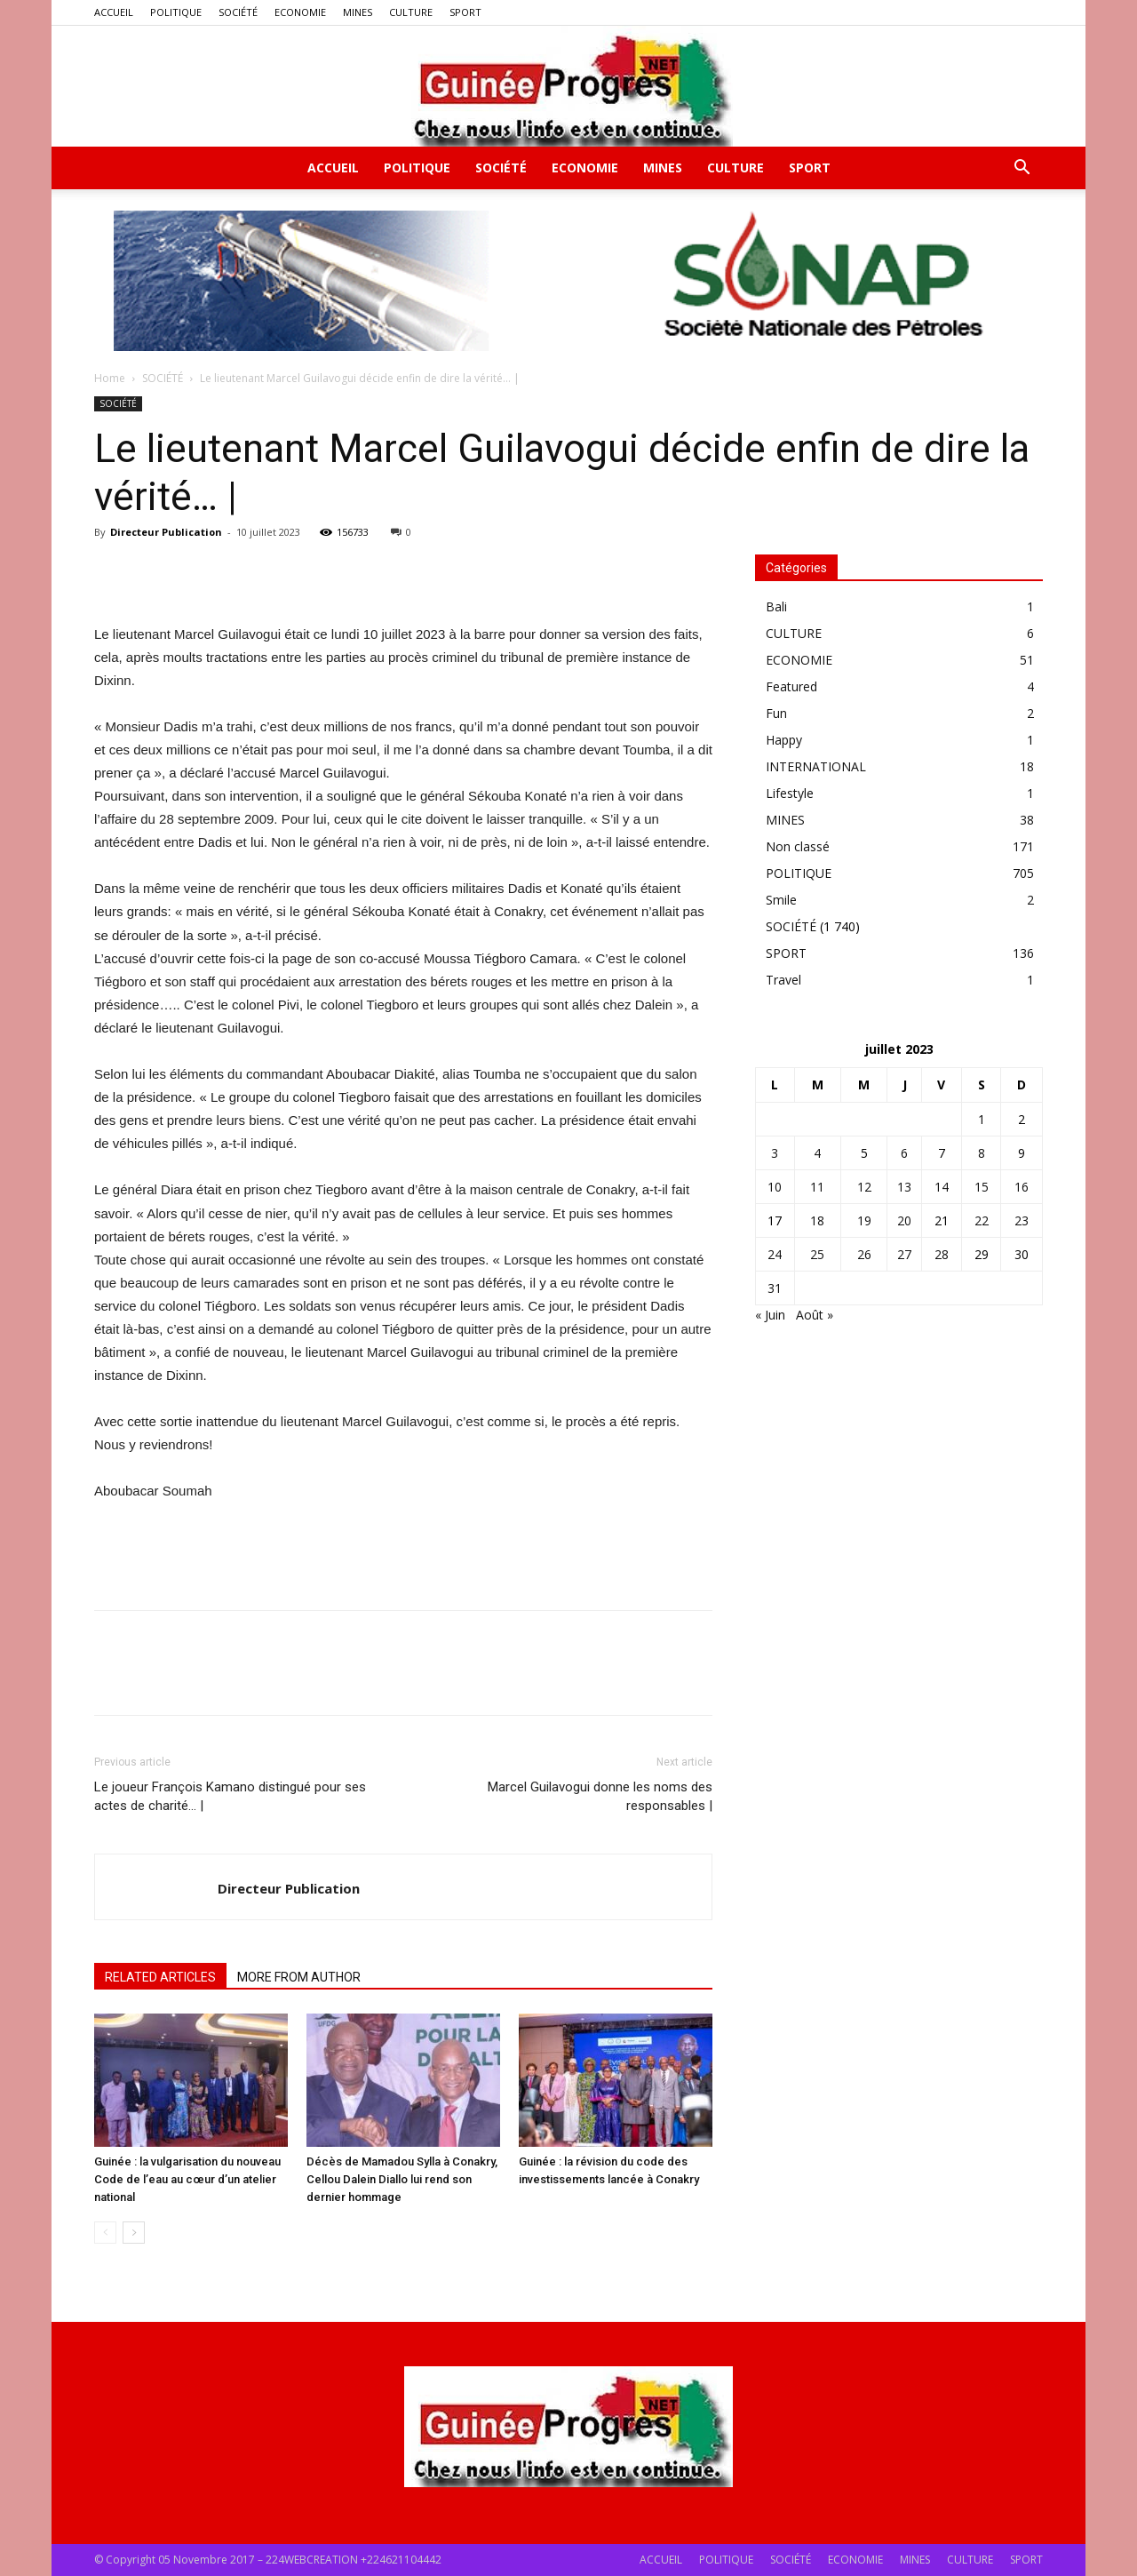  I want to click on 13 [Publications publiées sur 13 July 2023], so click(904, 1186).